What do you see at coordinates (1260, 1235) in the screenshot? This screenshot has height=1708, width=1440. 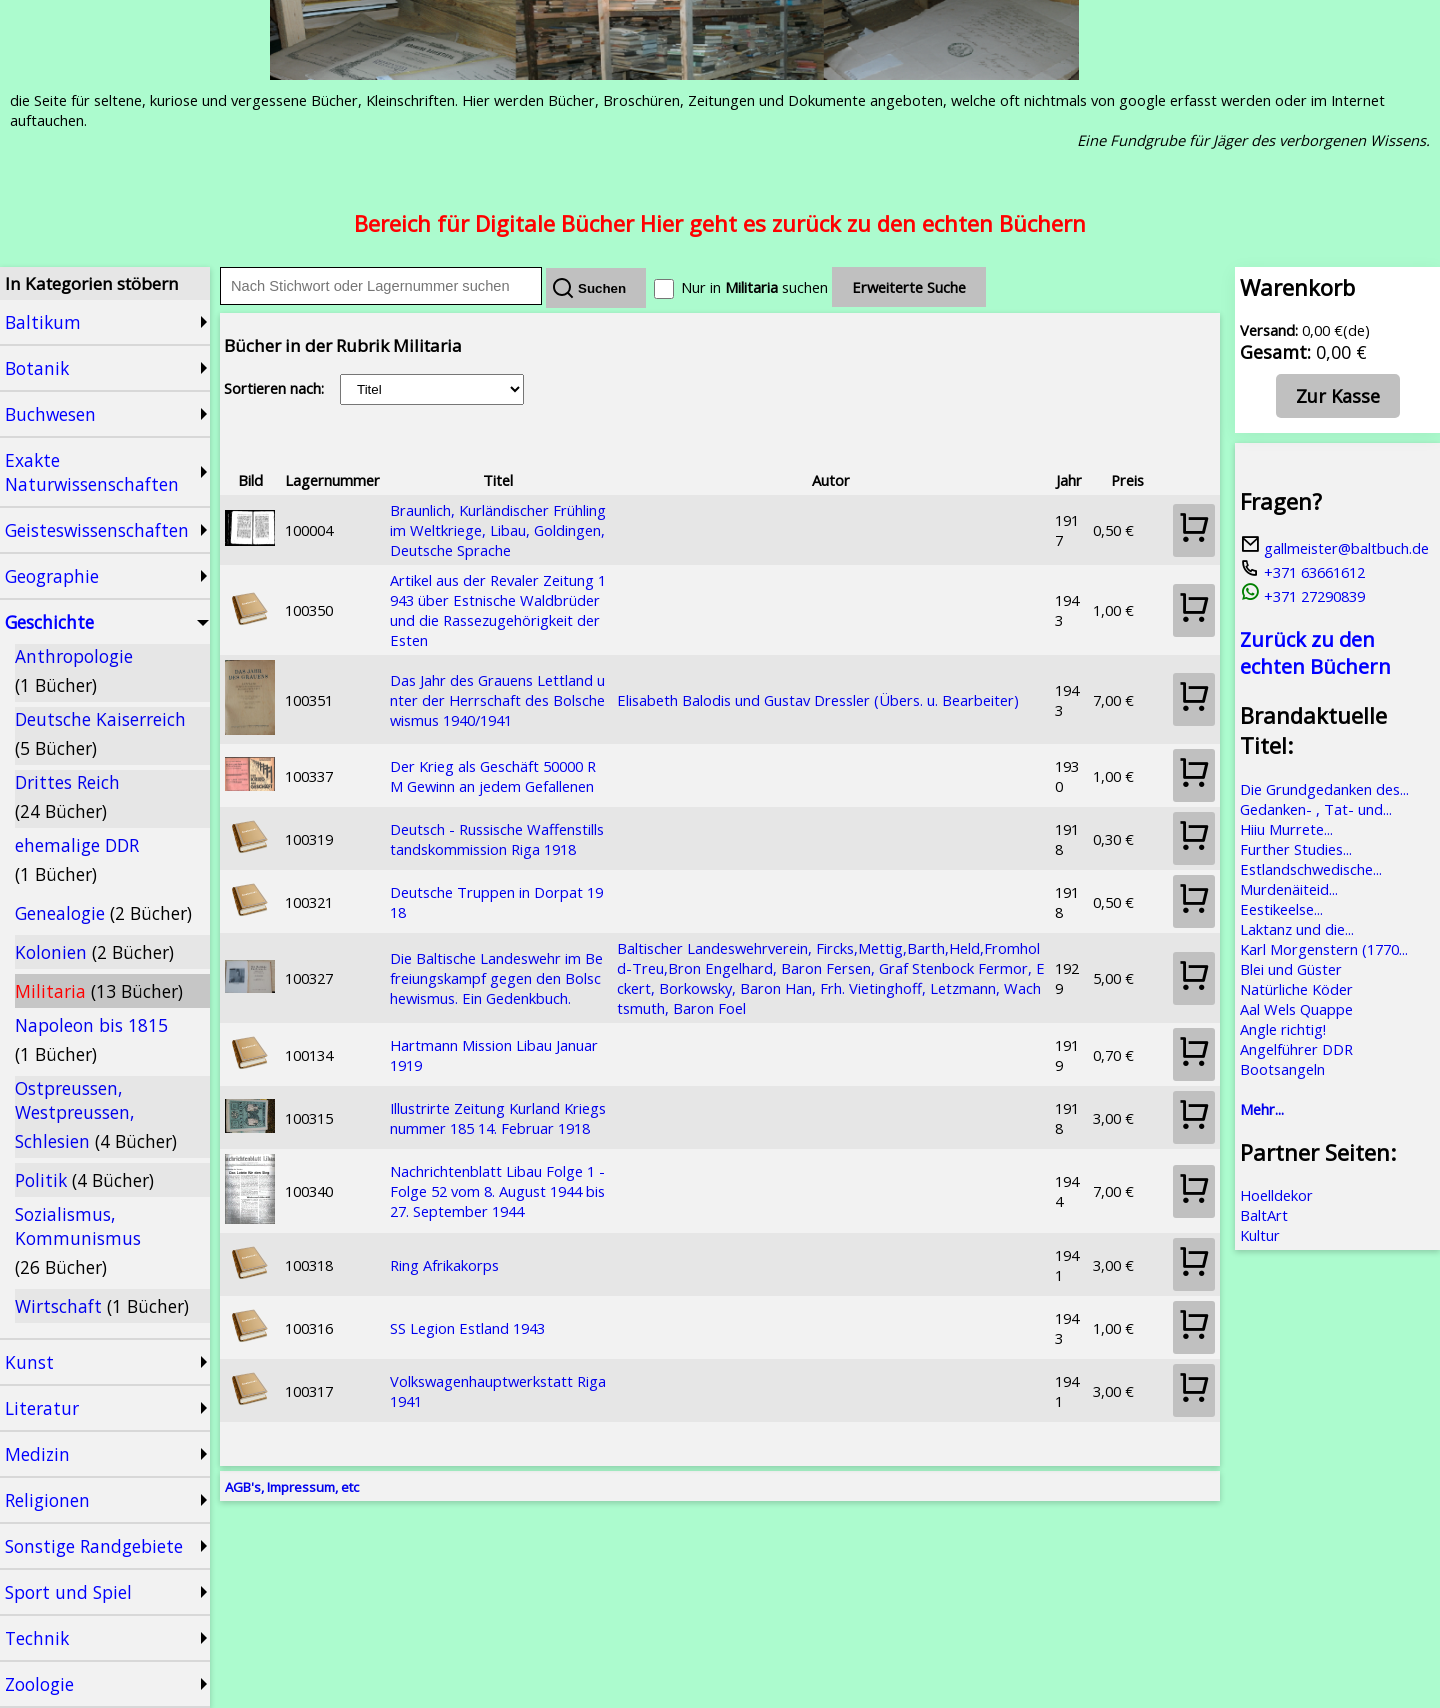 I see `Kultur` at bounding box center [1260, 1235].